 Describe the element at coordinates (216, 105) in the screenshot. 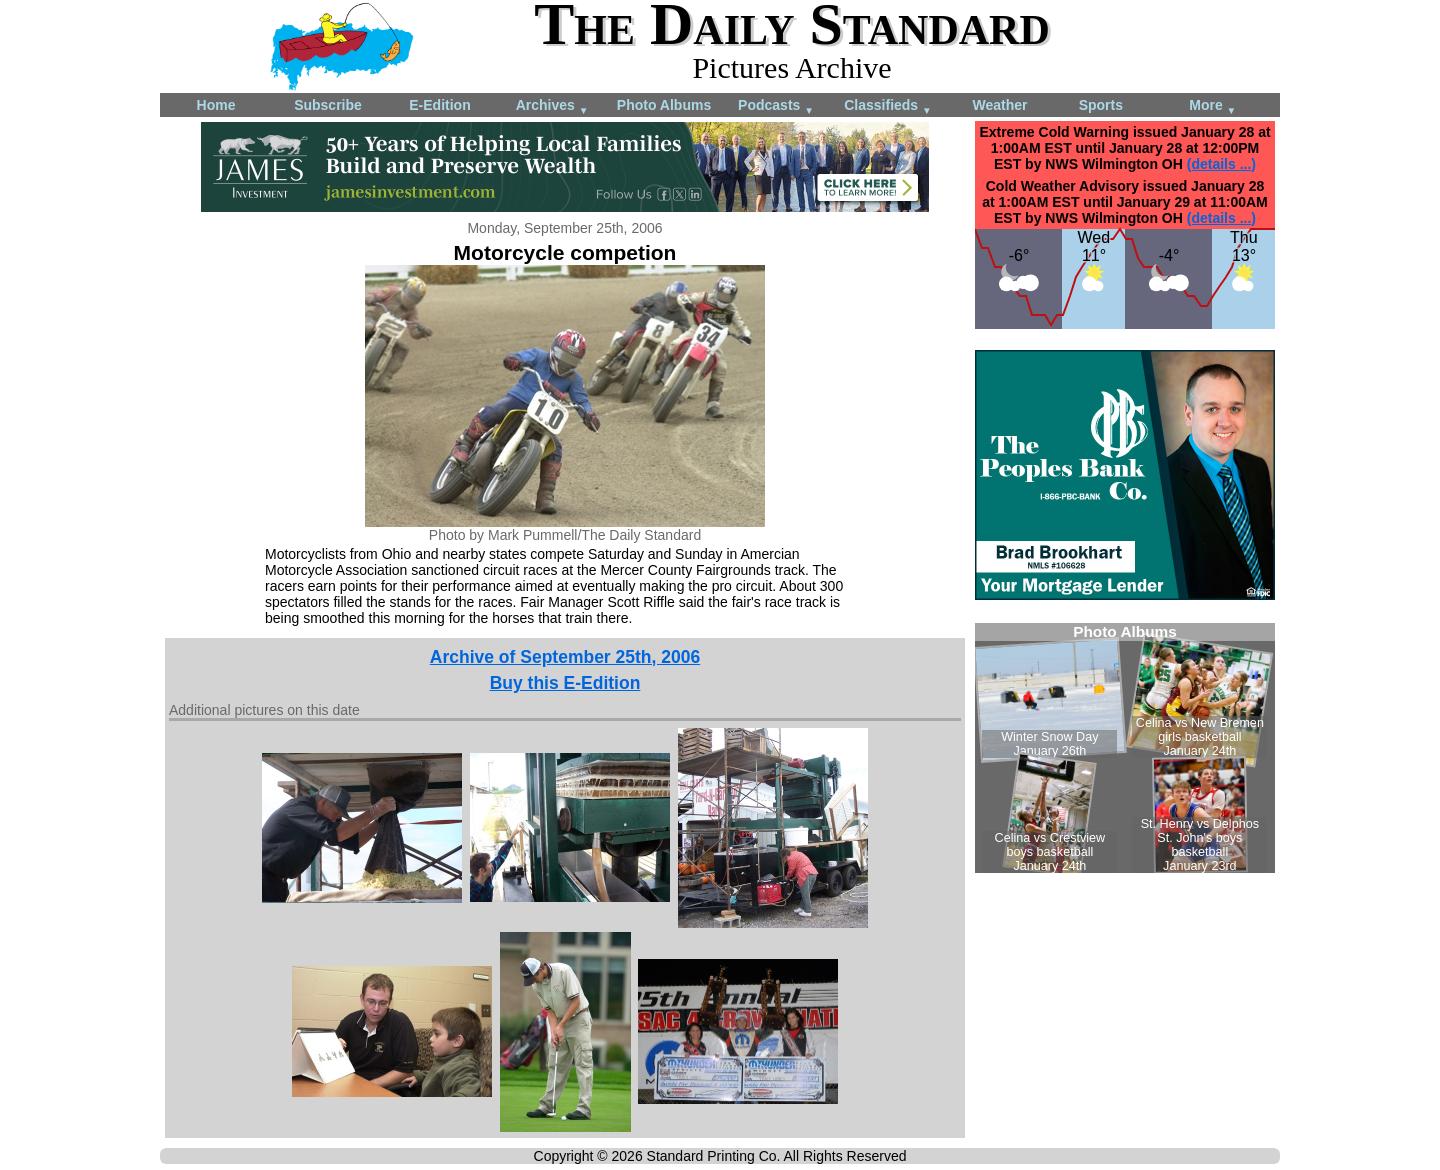

I see `Home` at that location.